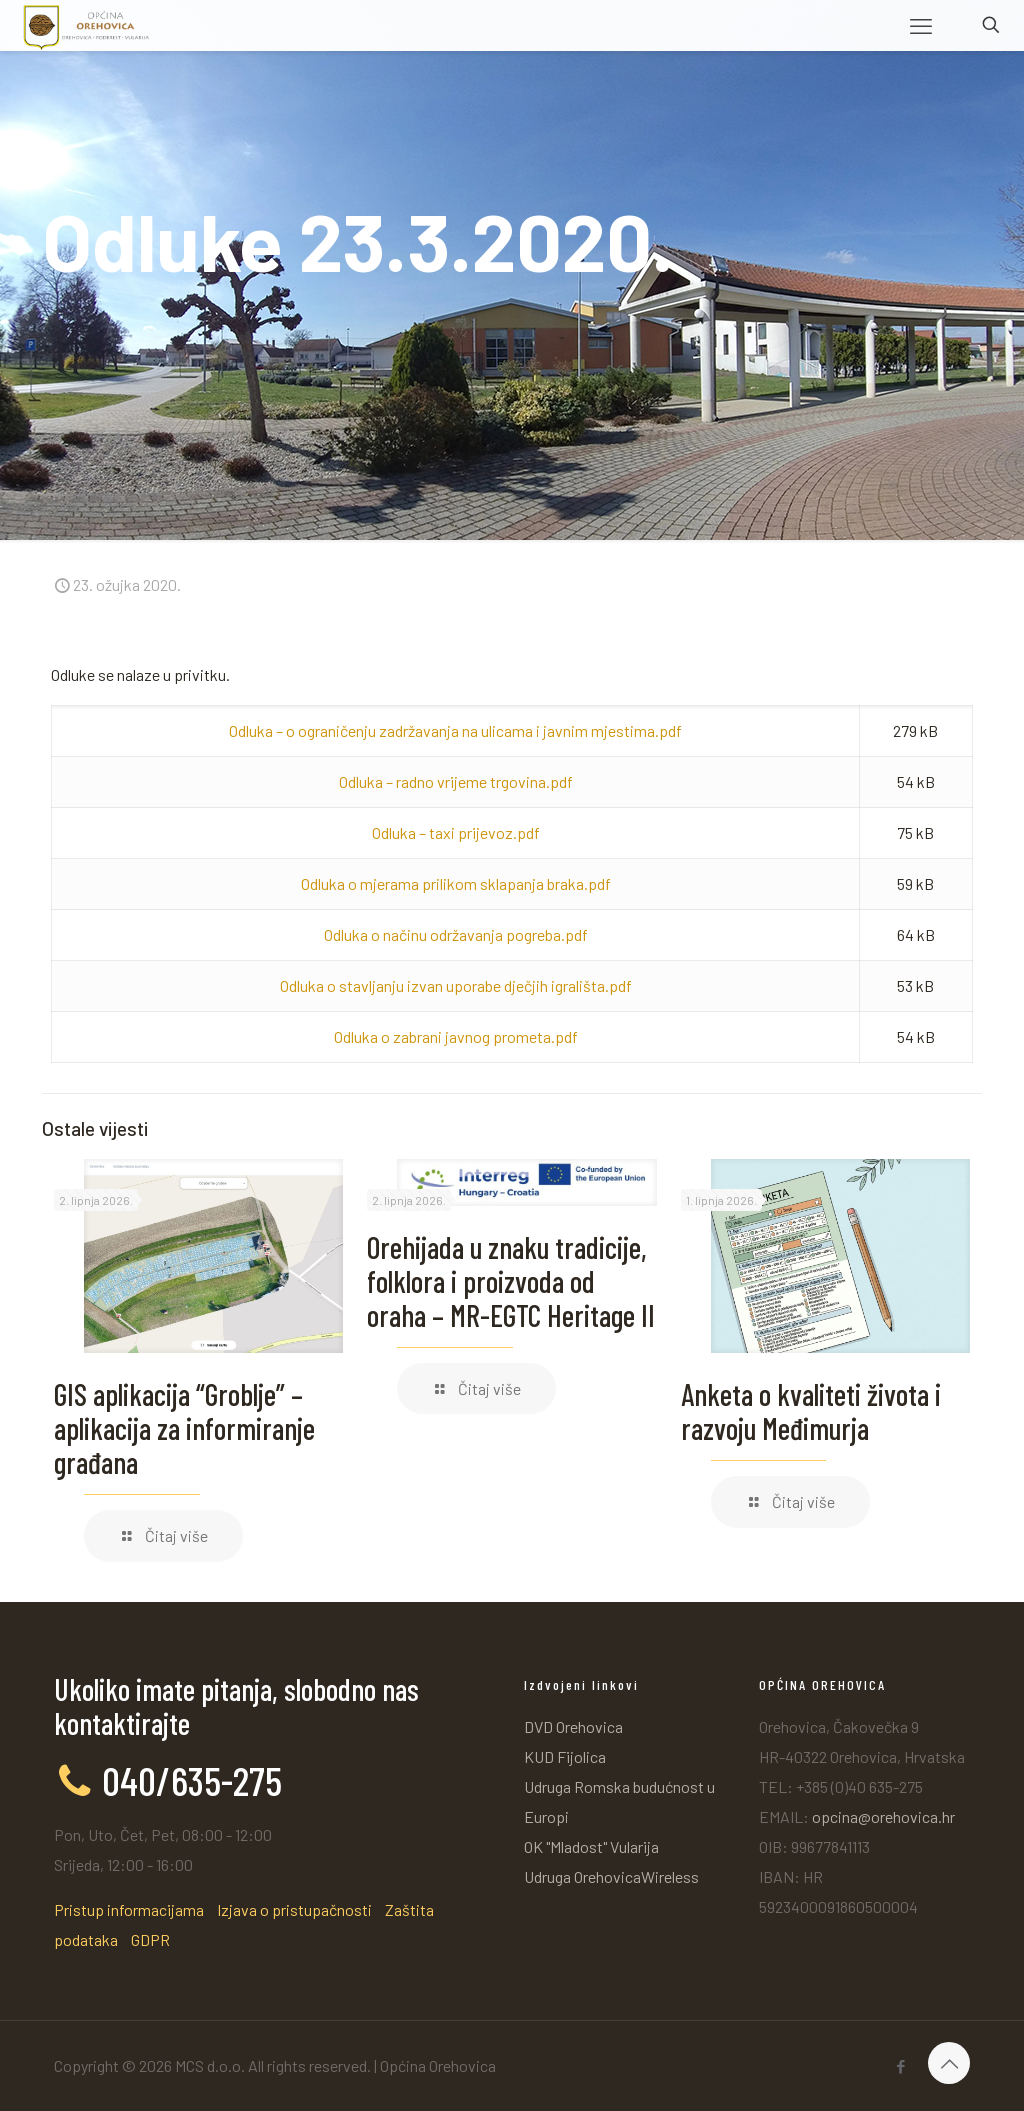 The width and height of the screenshot is (1024, 2111). What do you see at coordinates (511, 1281) in the screenshot?
I see `Orehijada u znaku tradicije, folklora i proizvoda od oraha – MR-EGTC Heritage II` at bounding box center [511, 1281].